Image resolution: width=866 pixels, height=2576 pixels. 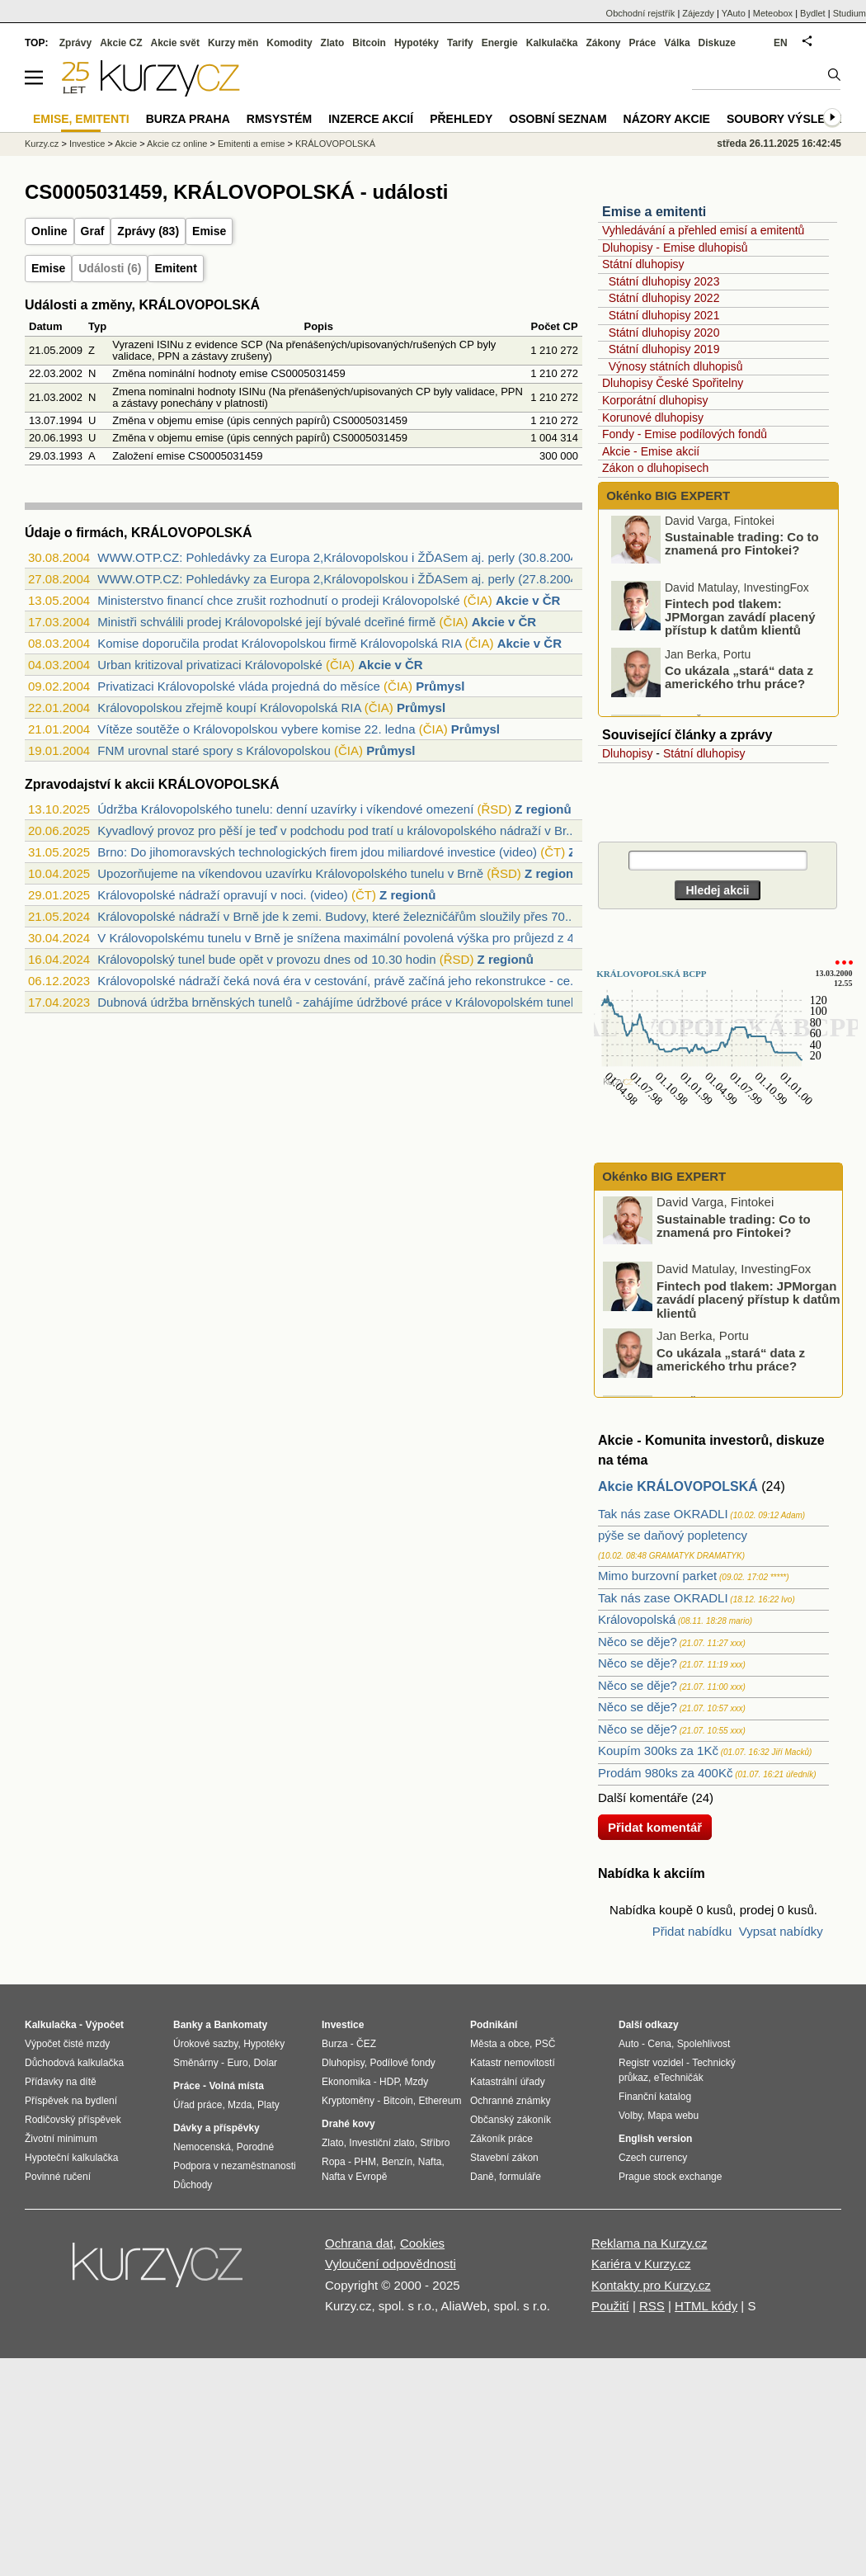 I want to click on Názory akcie, so click(x=667, y=118).